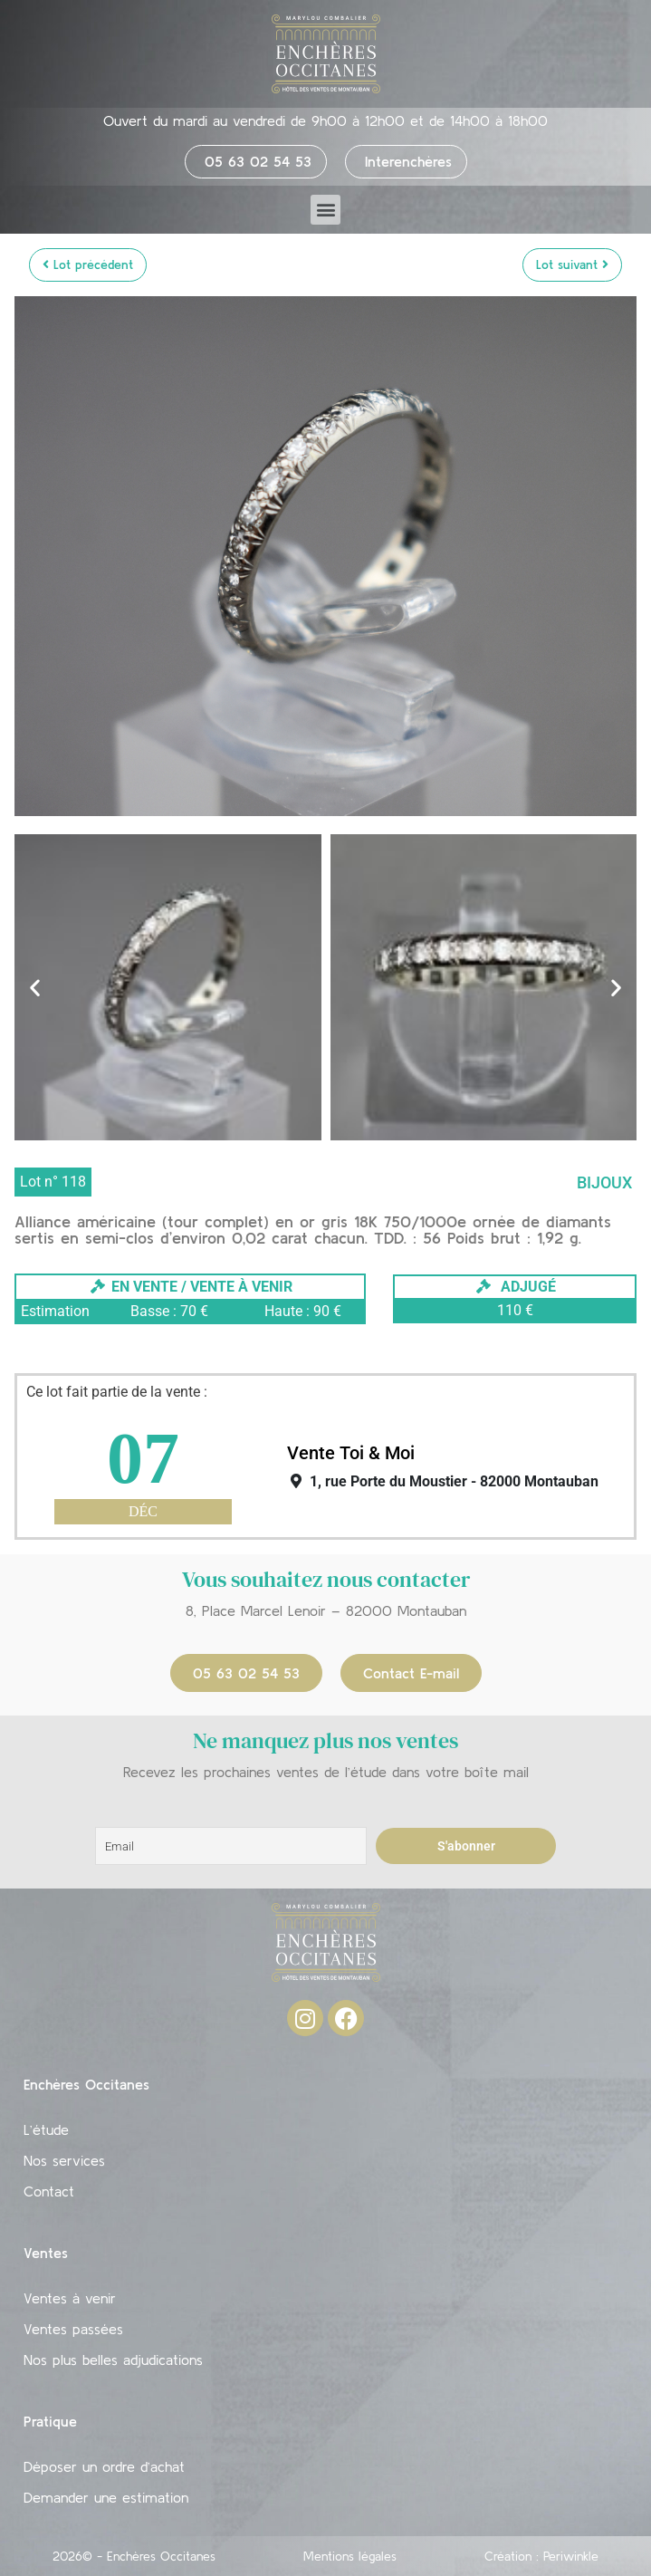 The image size is (651, 2576). I want to click on [button], so click(325, 210).